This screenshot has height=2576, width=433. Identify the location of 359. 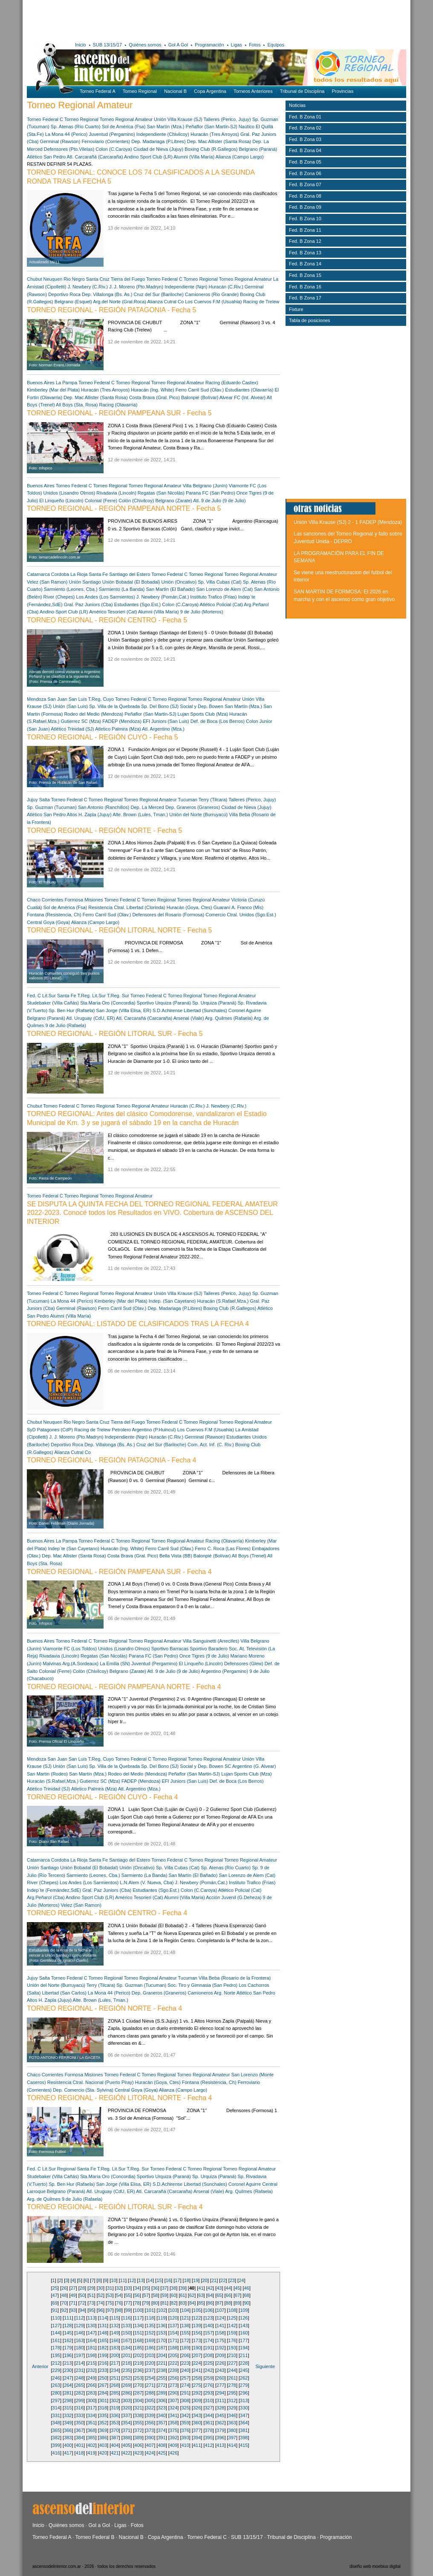
(185, 2422).